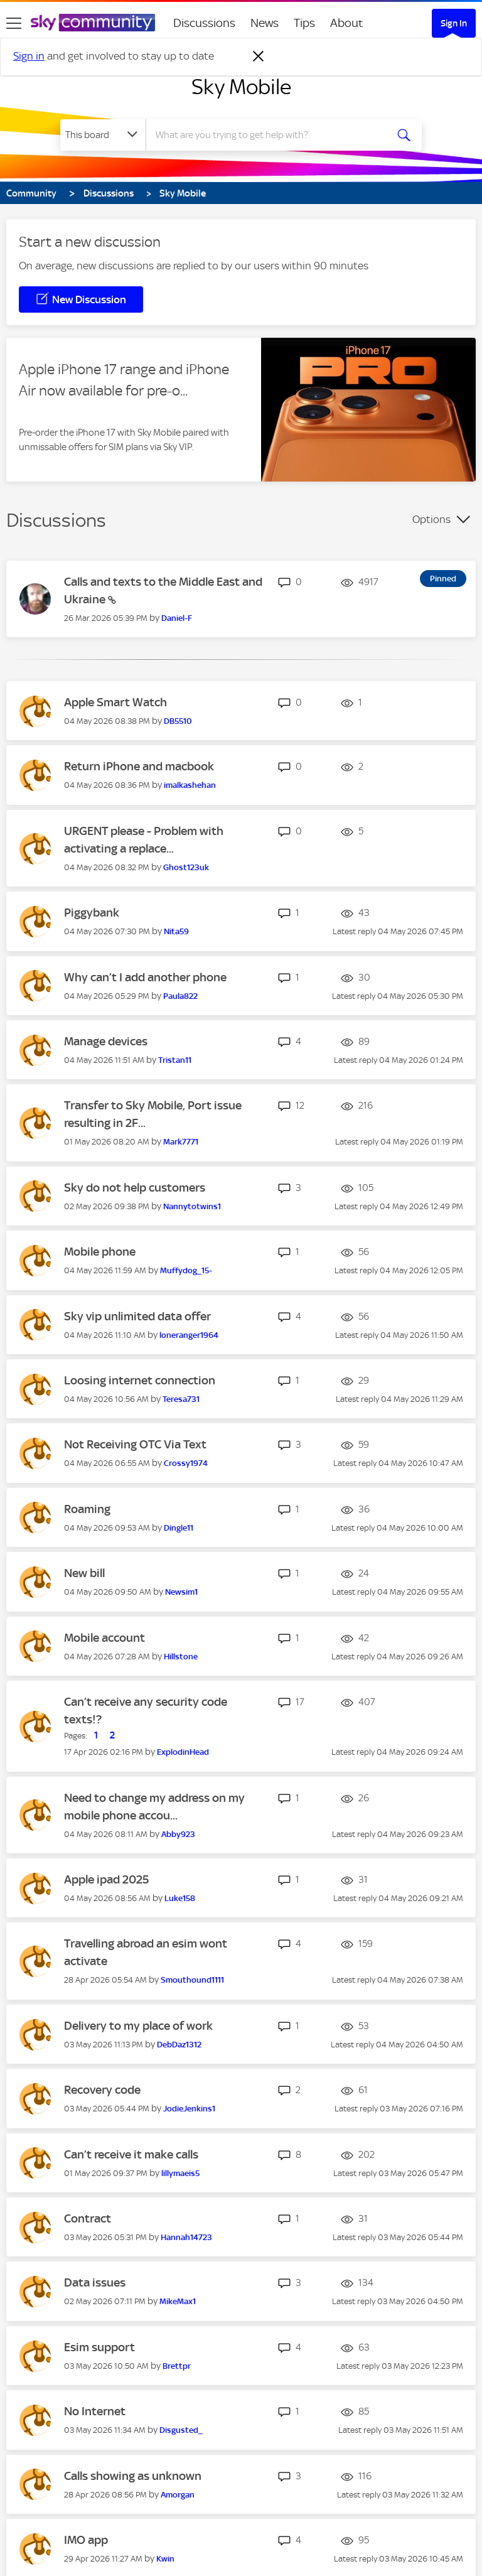 Image resolution: width=482 pixels, height=2576 pixels. I want to click on [View Profile of Hillstone], so click(181, 1656).